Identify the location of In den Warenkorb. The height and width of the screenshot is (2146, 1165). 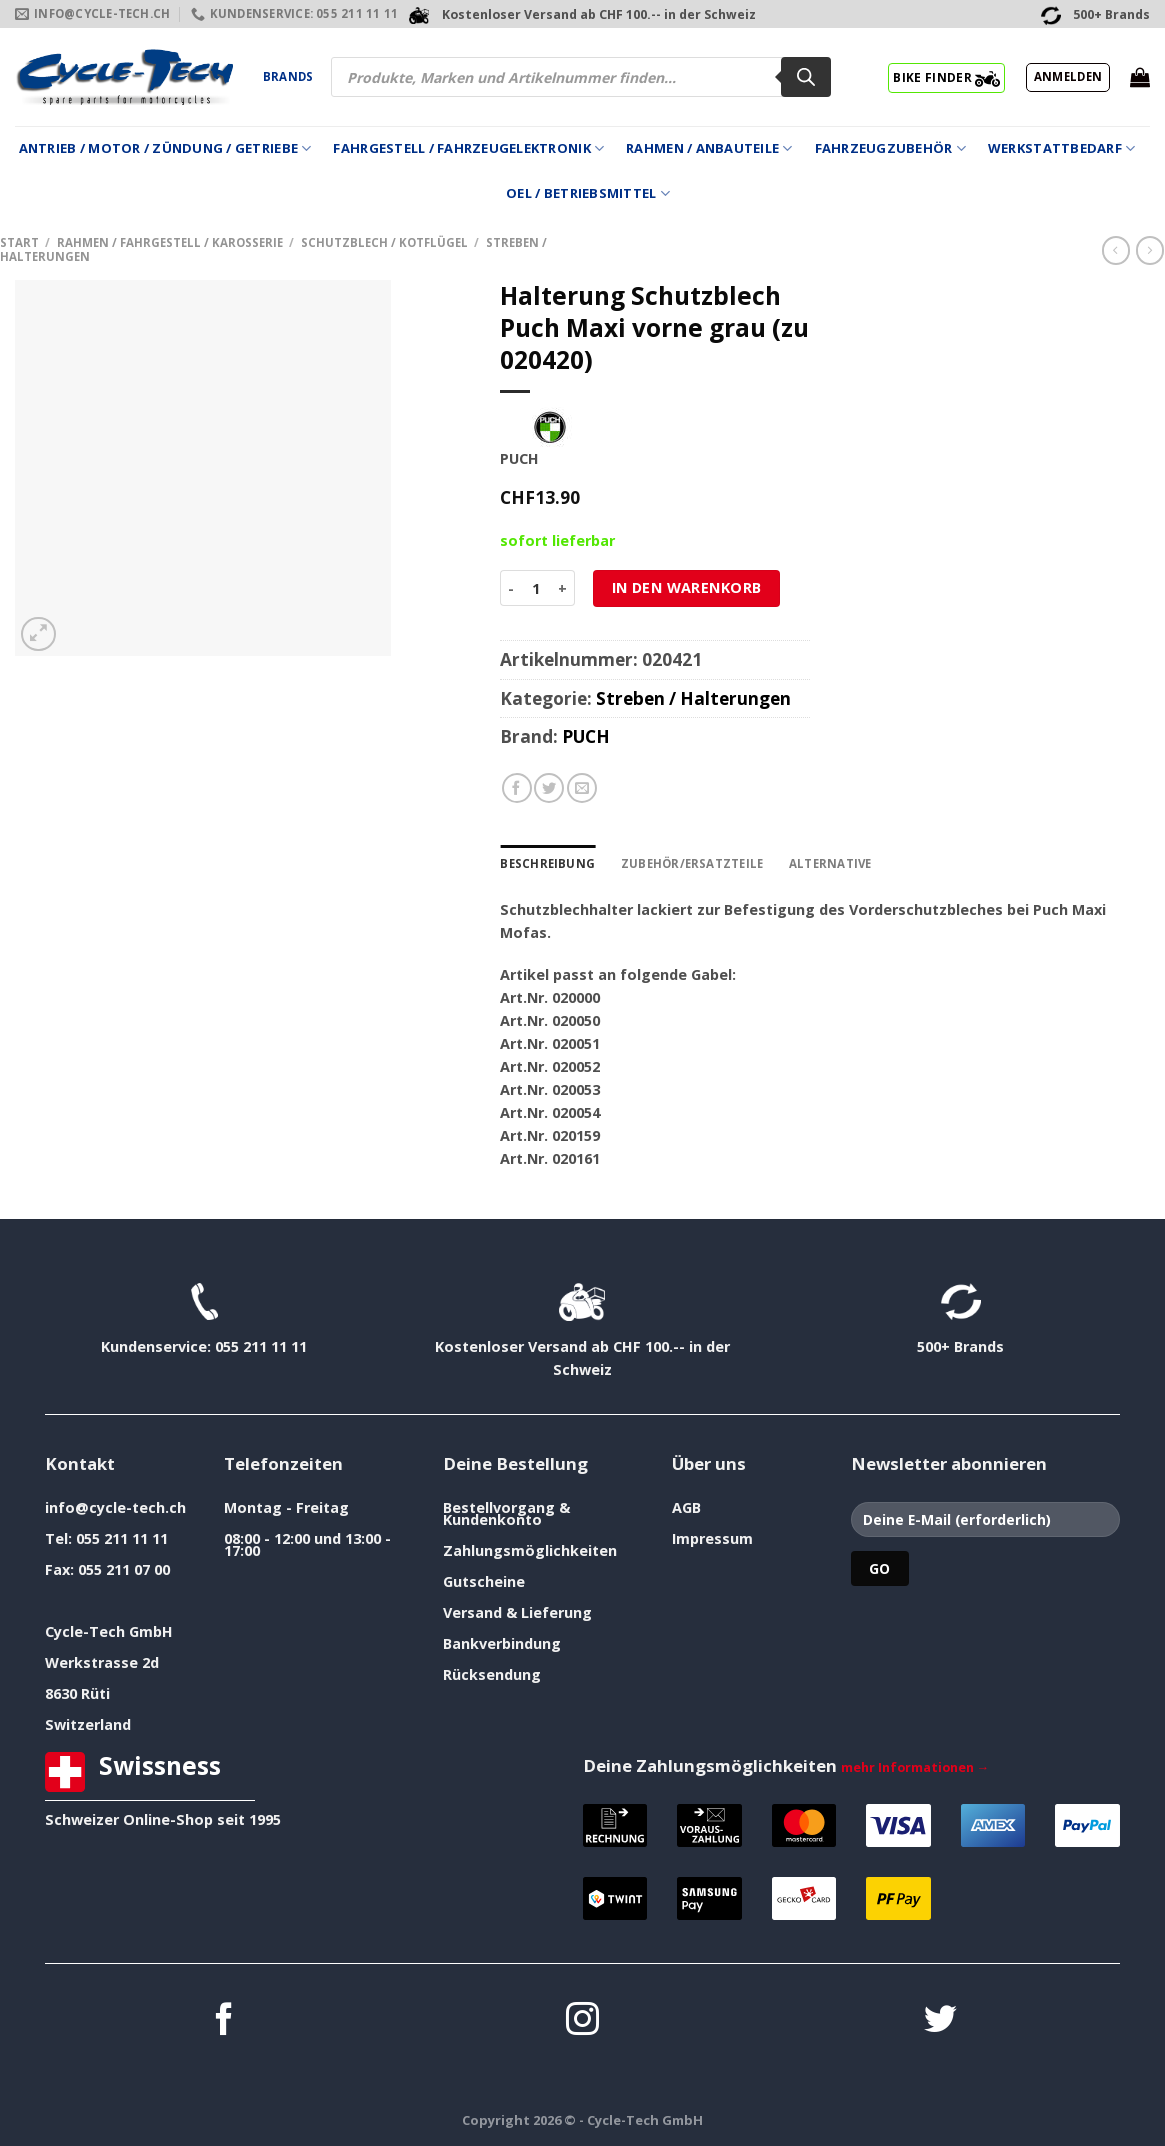
(687, 587).